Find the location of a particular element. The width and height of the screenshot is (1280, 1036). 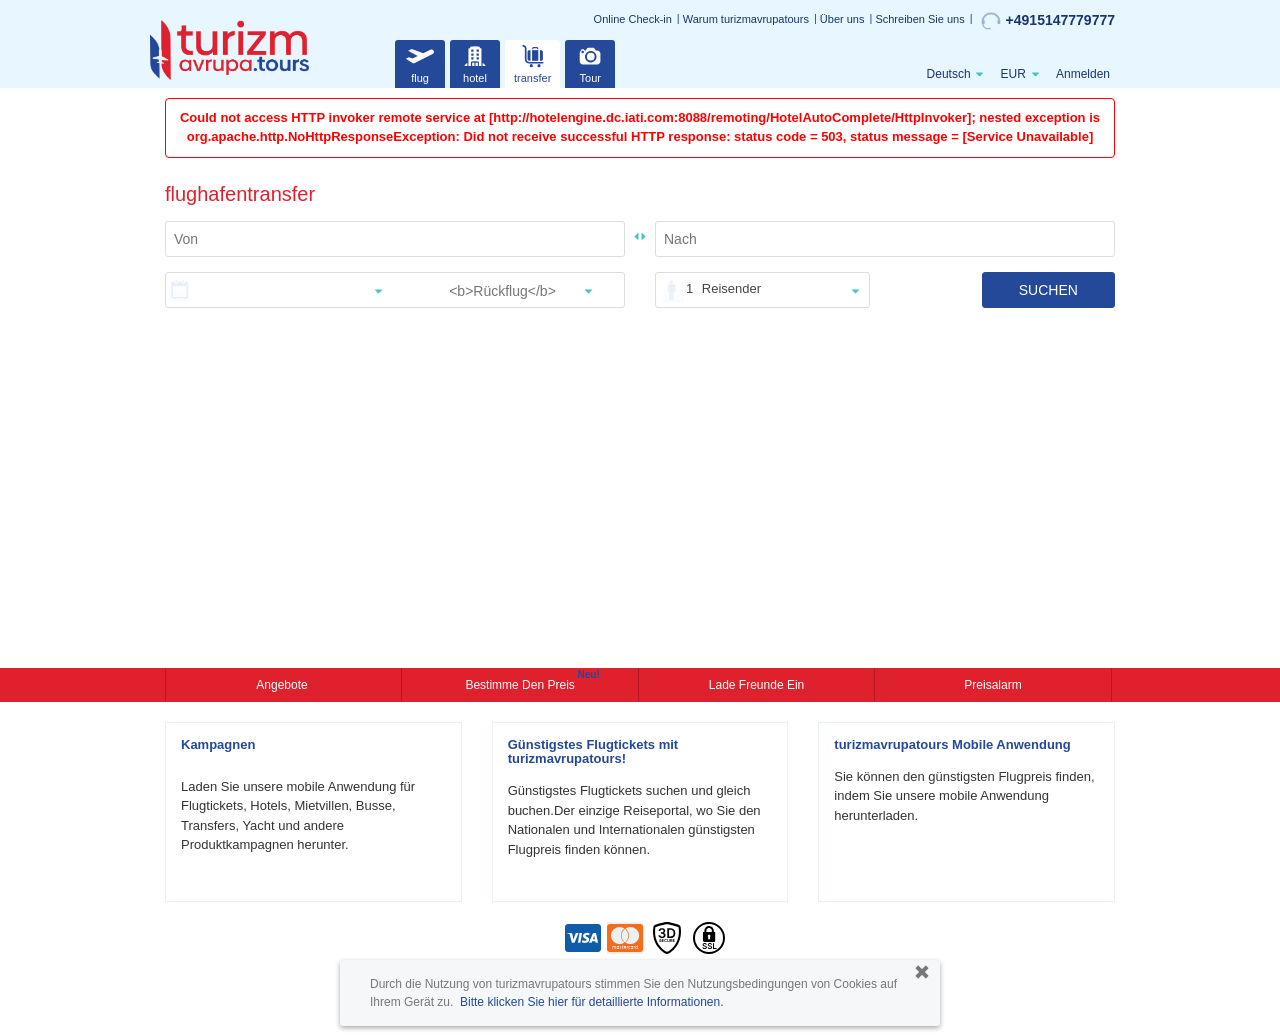

Tour is located at coordinates (590, 61).